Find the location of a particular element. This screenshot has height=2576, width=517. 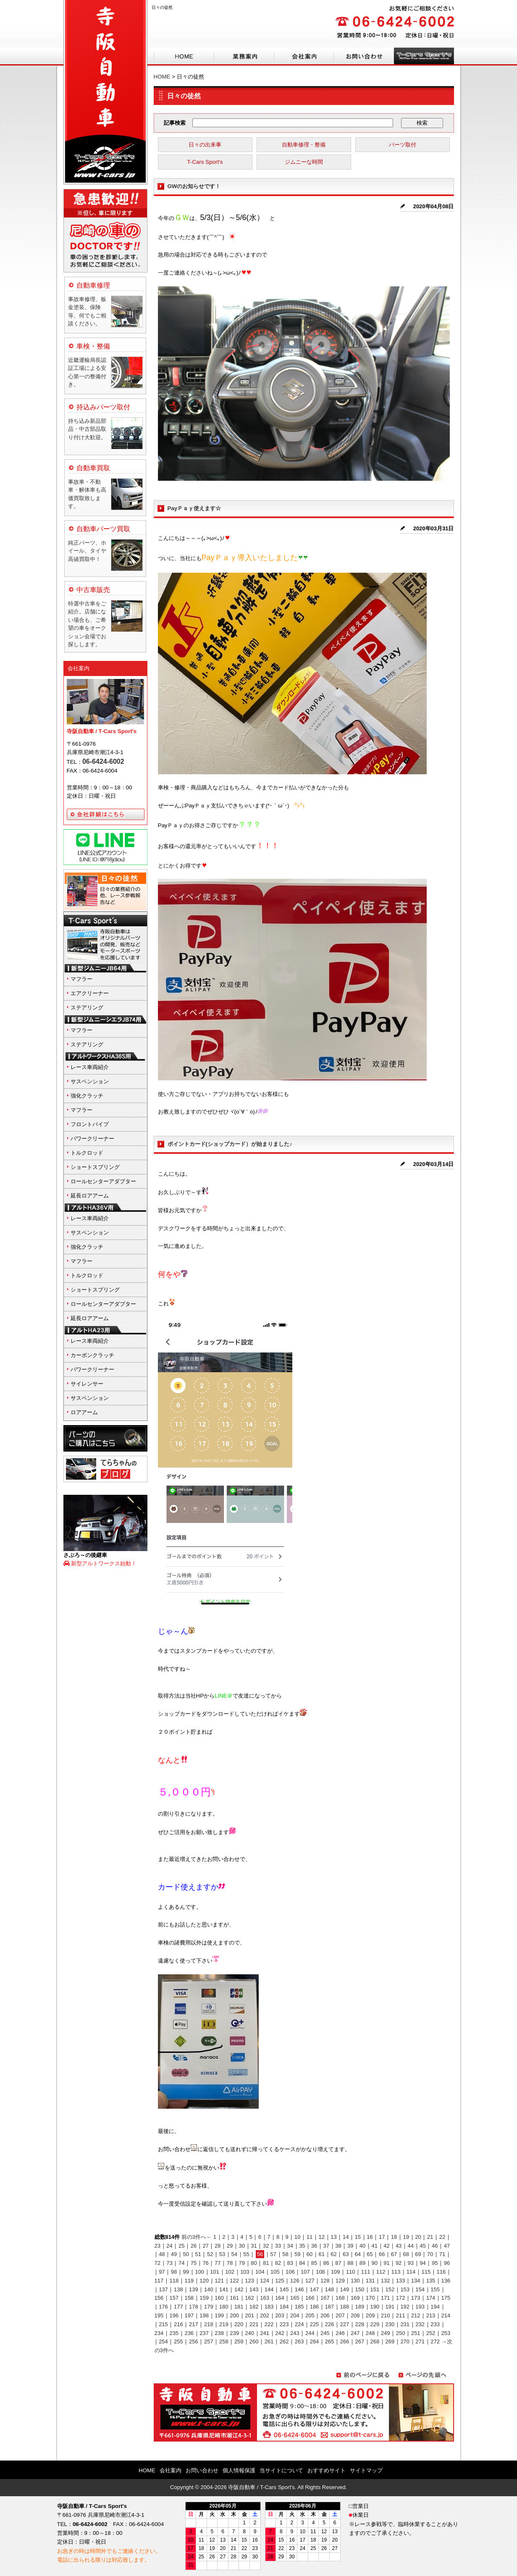

20 is located at coordinates (418, 2237).